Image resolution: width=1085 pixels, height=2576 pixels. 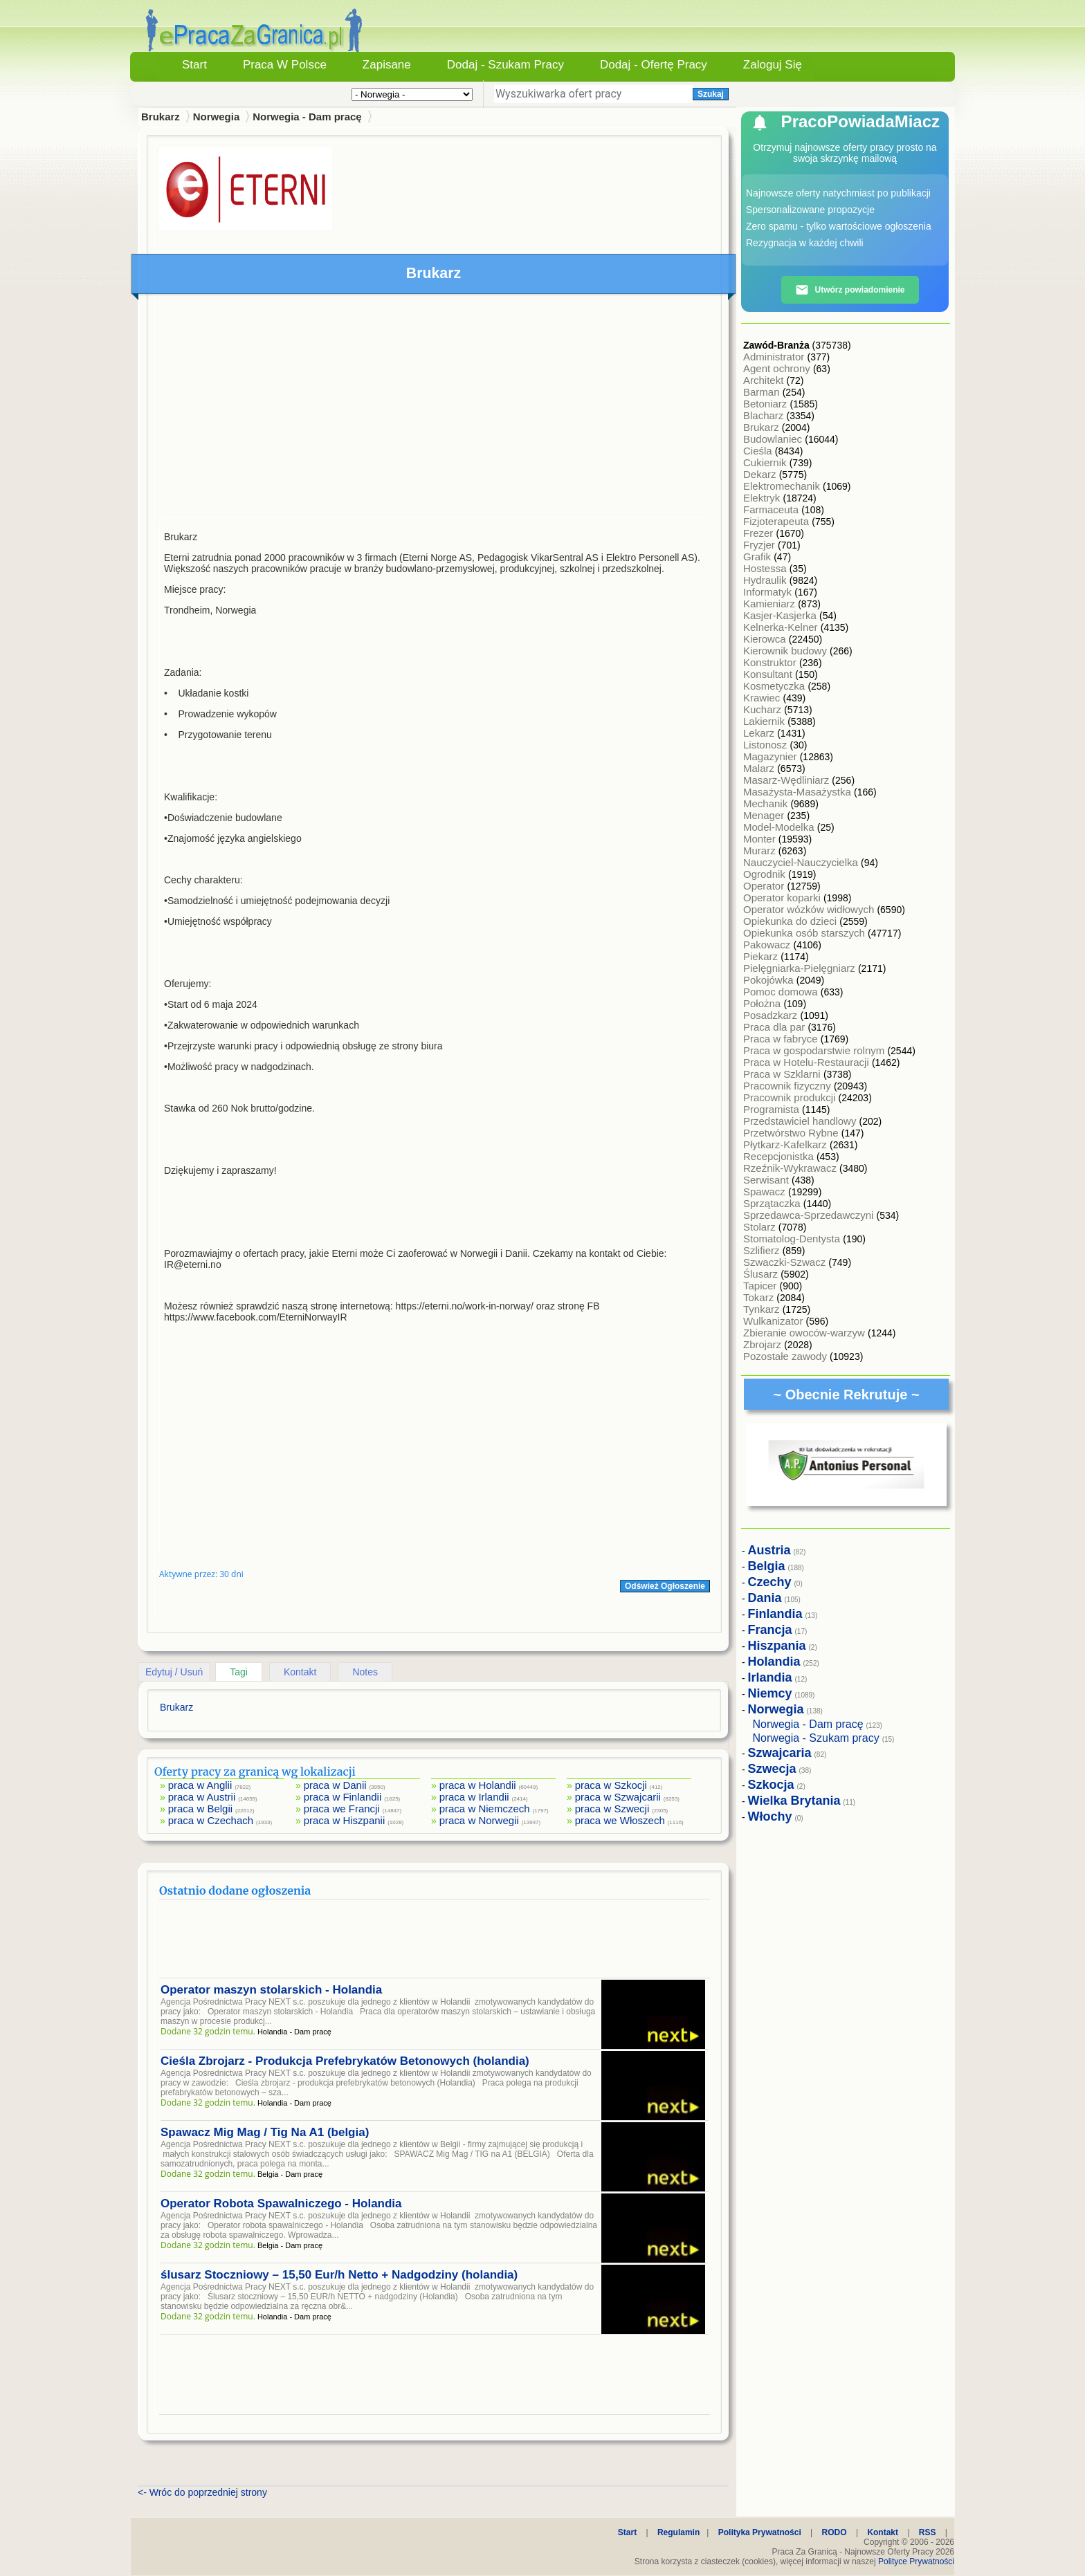 What do you see at coordinates (766, 462) in the screenshot?
I see `Cukiernik` at bounding box center [766, 462].